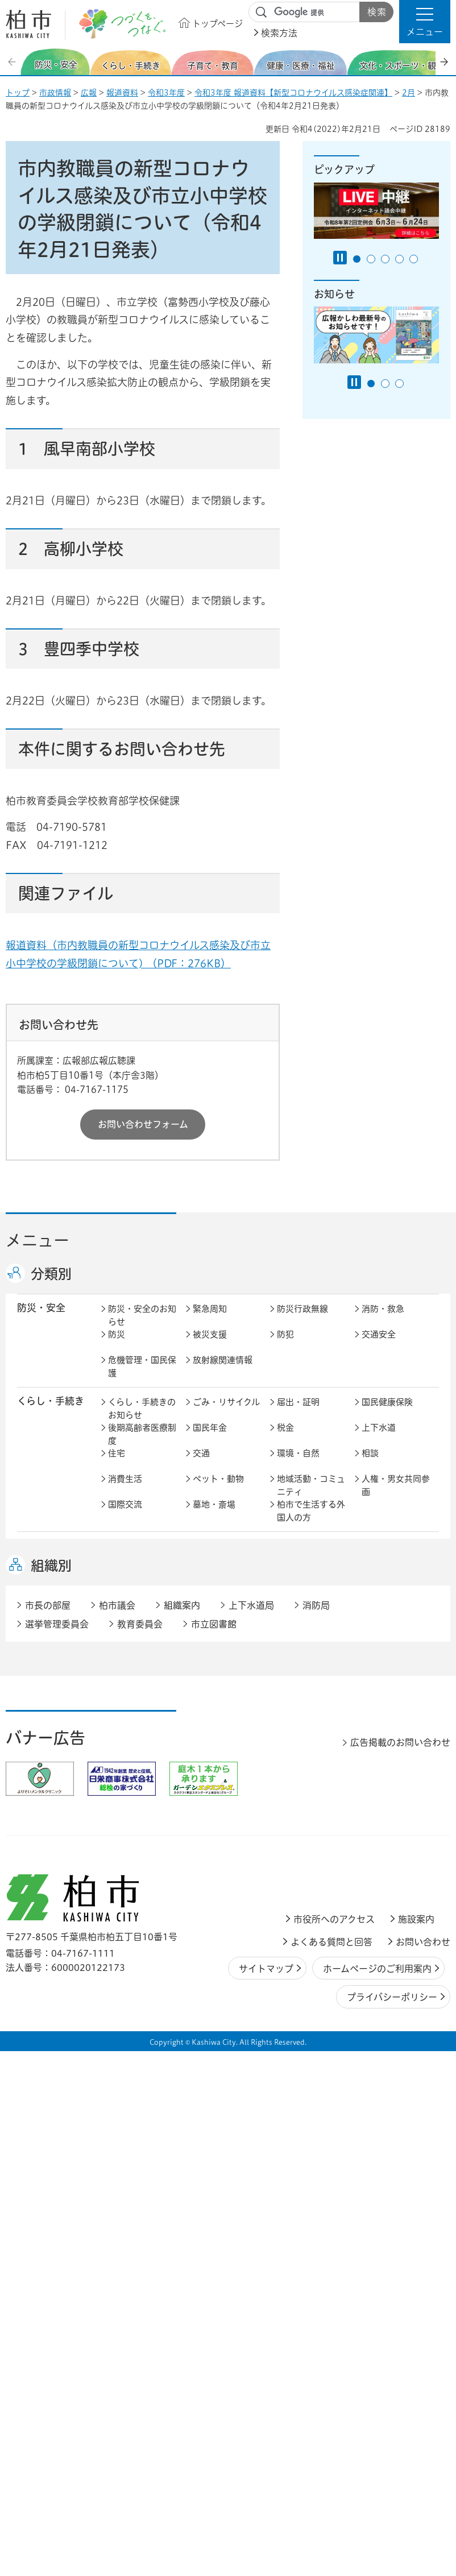 The image size is (456, 2576). What do you see at coordinates (316, 2130) in the screenshot?
I see `消防局` at bounding box center [316, 2130].